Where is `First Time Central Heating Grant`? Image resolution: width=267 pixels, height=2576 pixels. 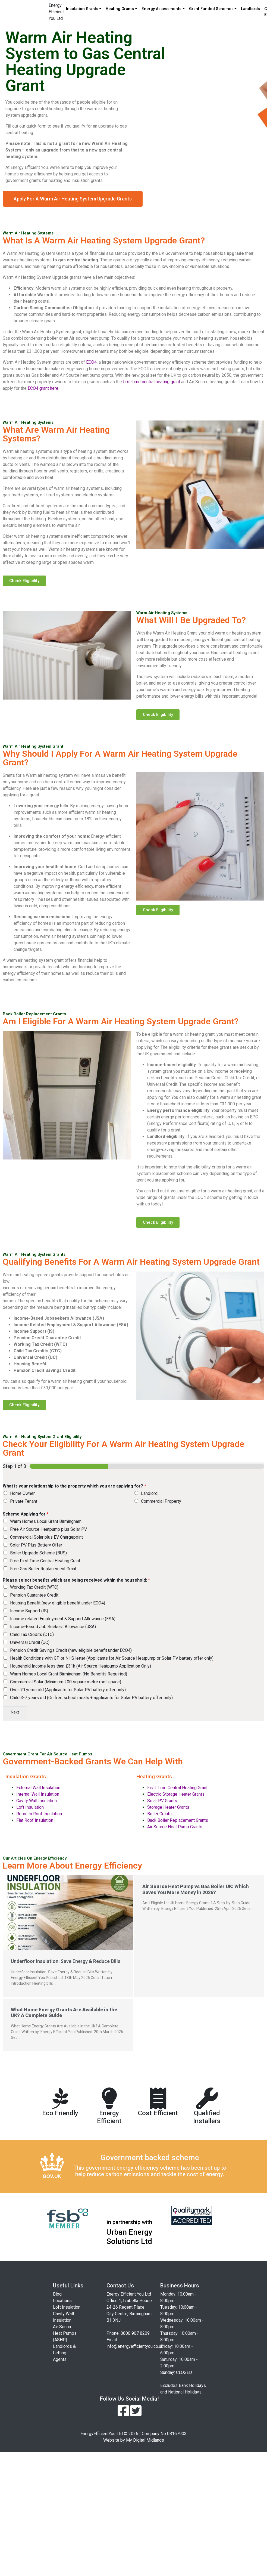
First Time Central Heating Grant is located at coordinates (177, 1787).